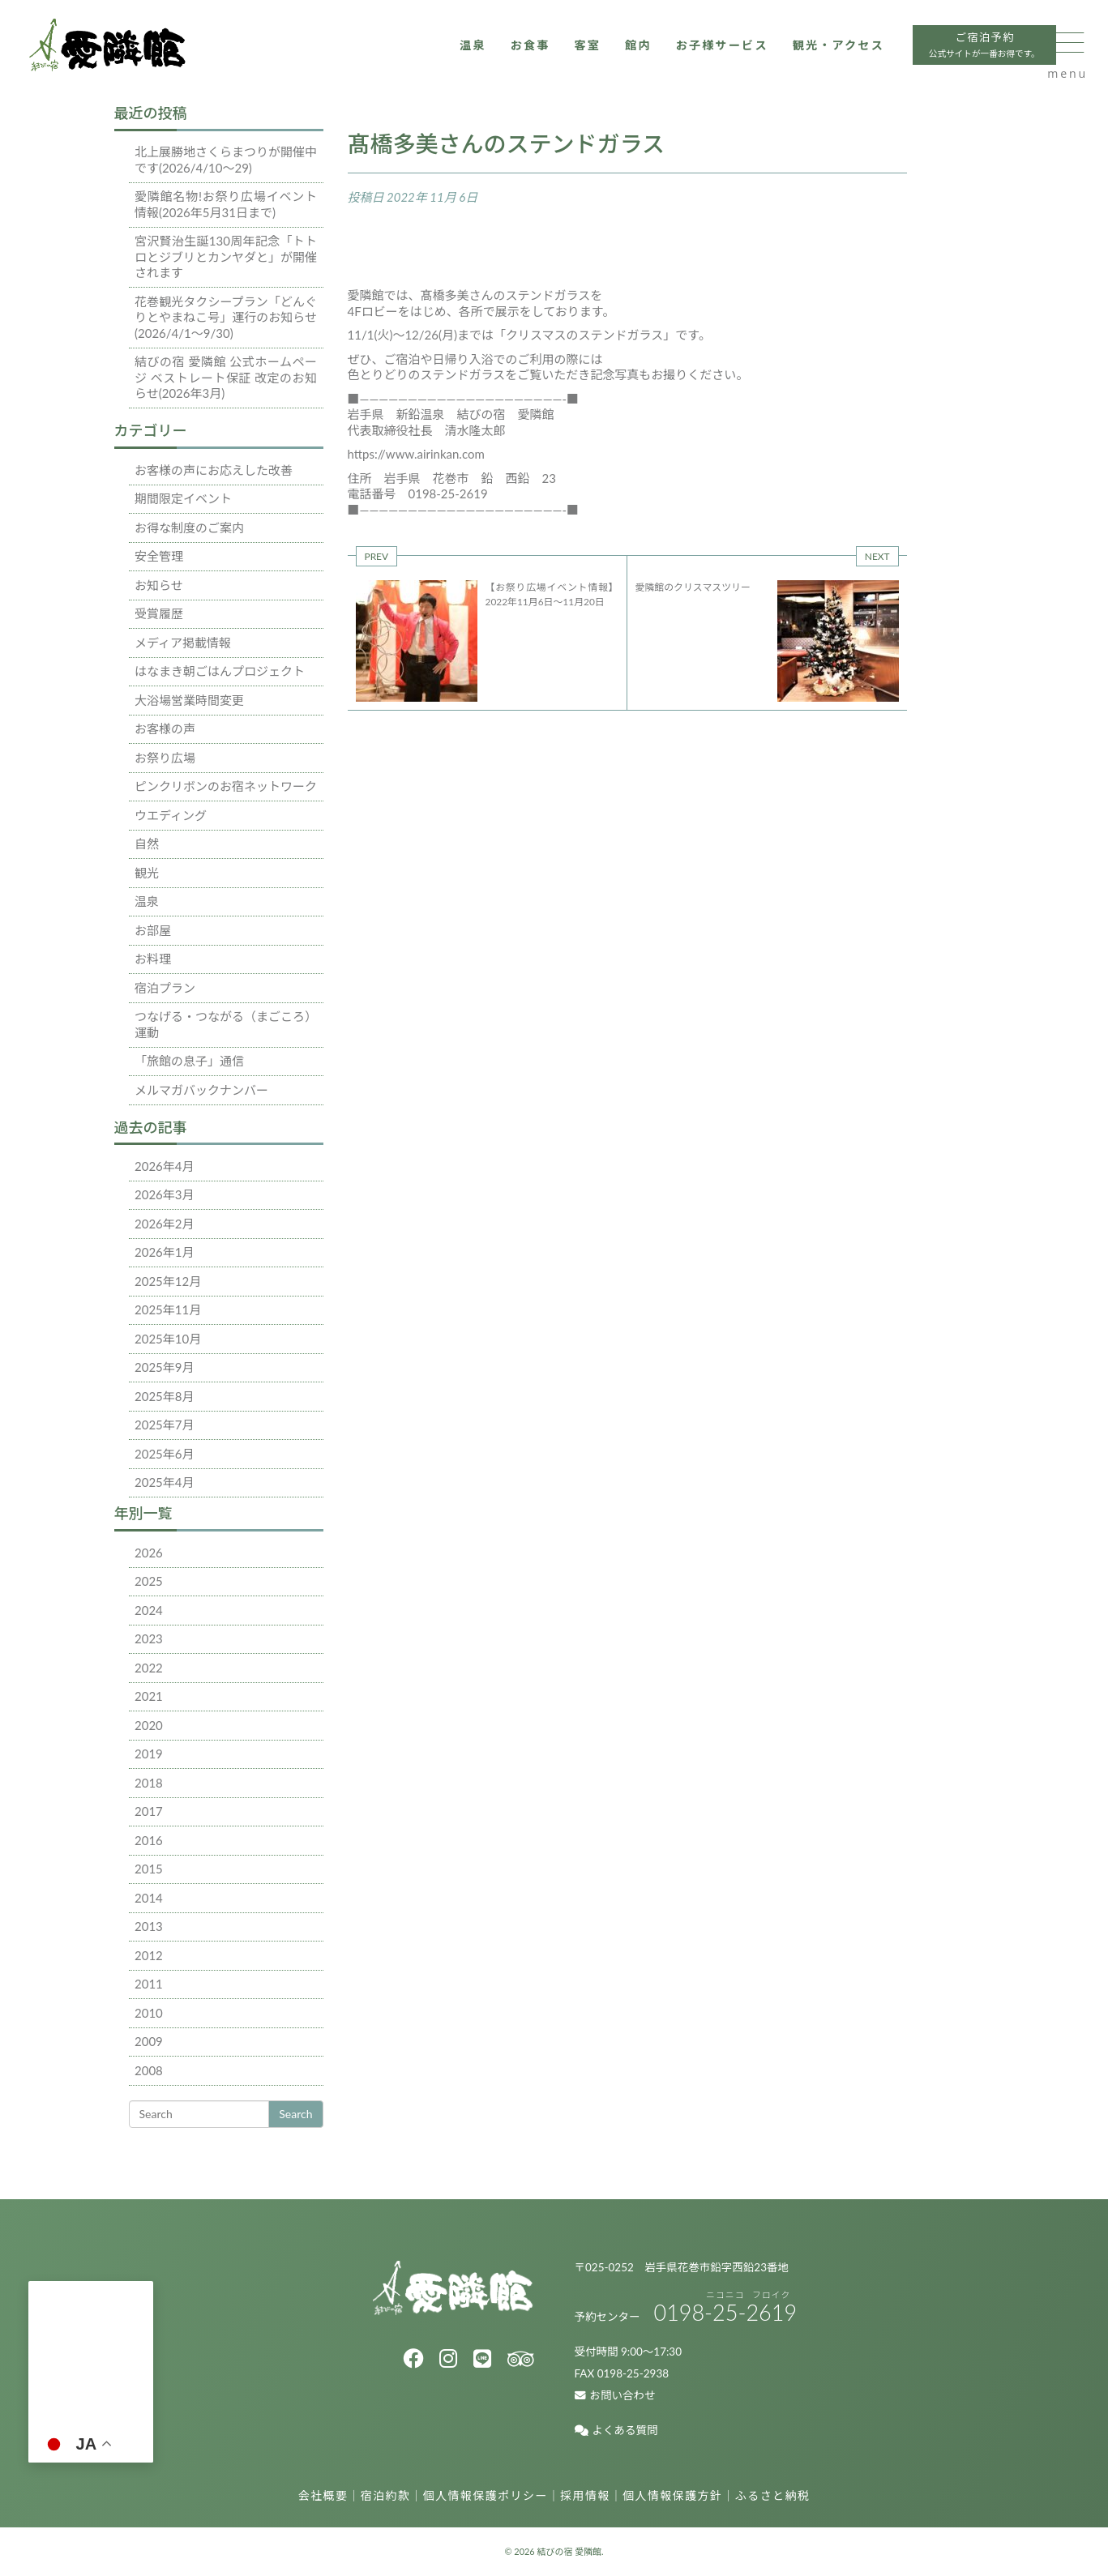 The height and width of the screenshot is (2576, 1108). Describe the element at coordinates (165, 1482) in the screenshot. I see `2025年4月` at that location.